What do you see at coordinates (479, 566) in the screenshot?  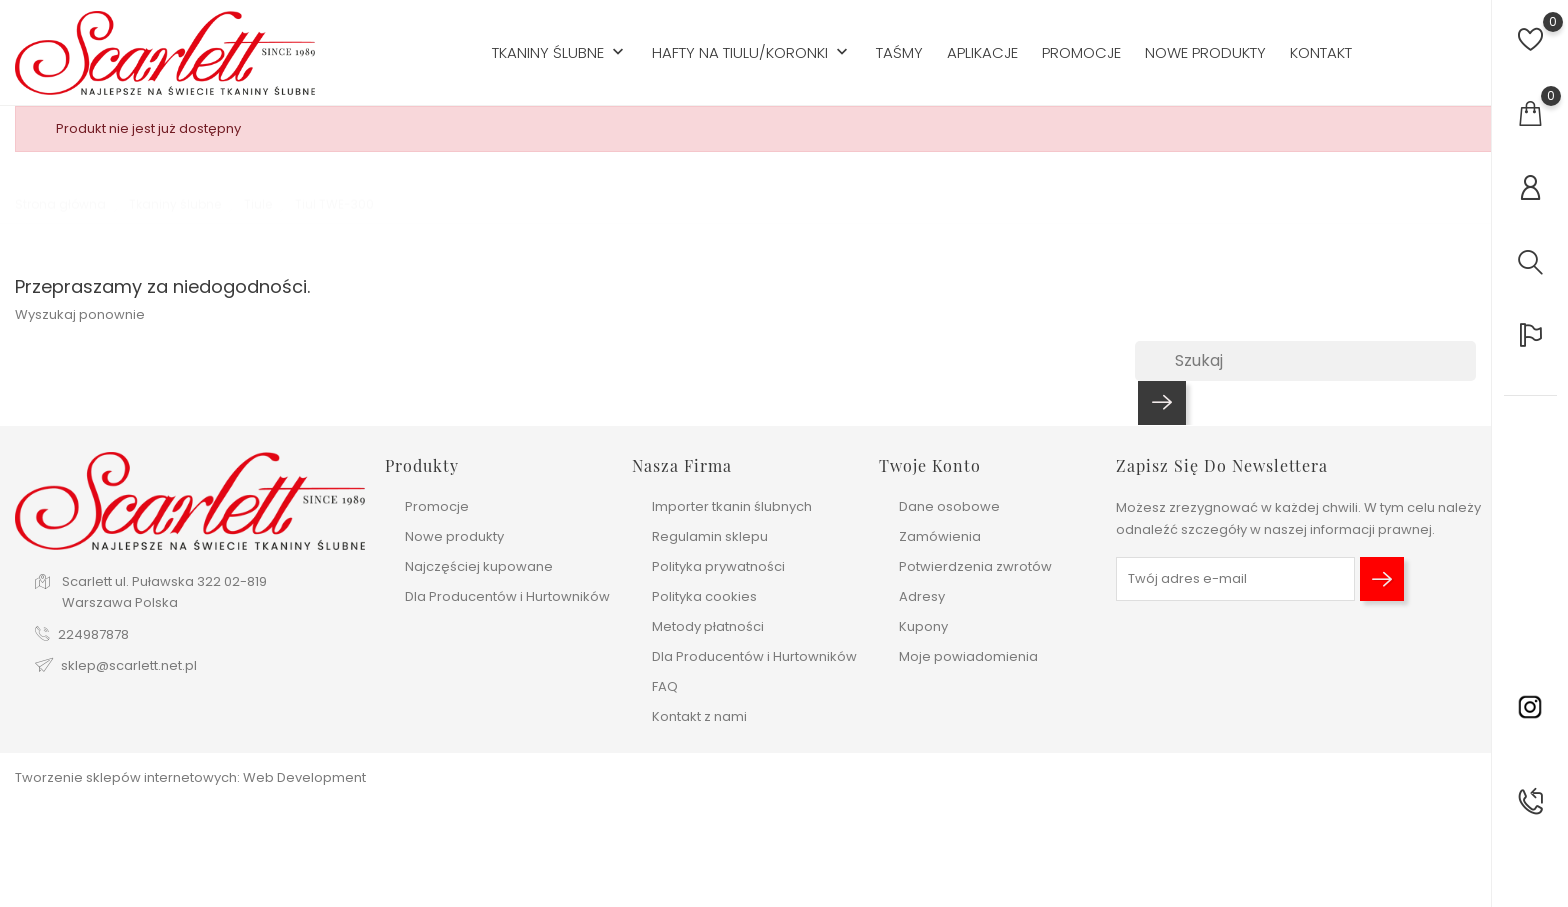 I see `Najczęściej kupowane` at bounding box center [479, 566].